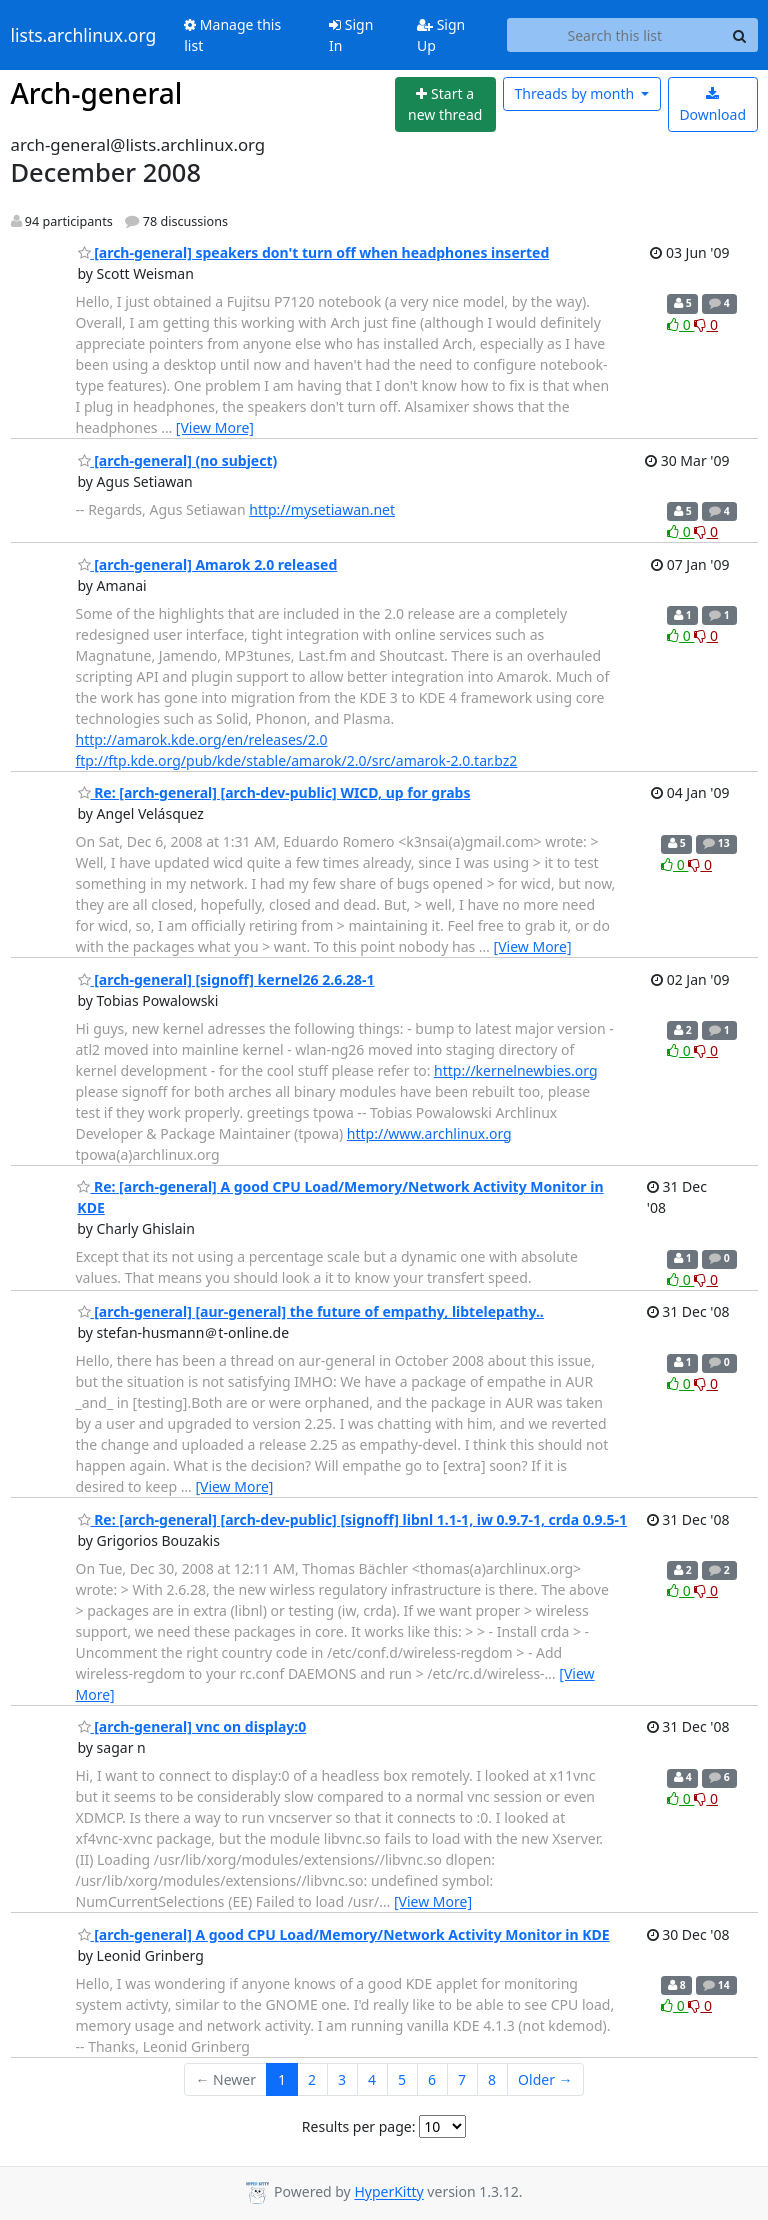 Image resolution: width=768 pixels, height=2220 pixels. I want to click on Re: [arch-general] [arch-dev-public] [signoff] libnl 1.1-1, iw 0.9.7-1, crda 0.9.5-1, so click(353, 1519).